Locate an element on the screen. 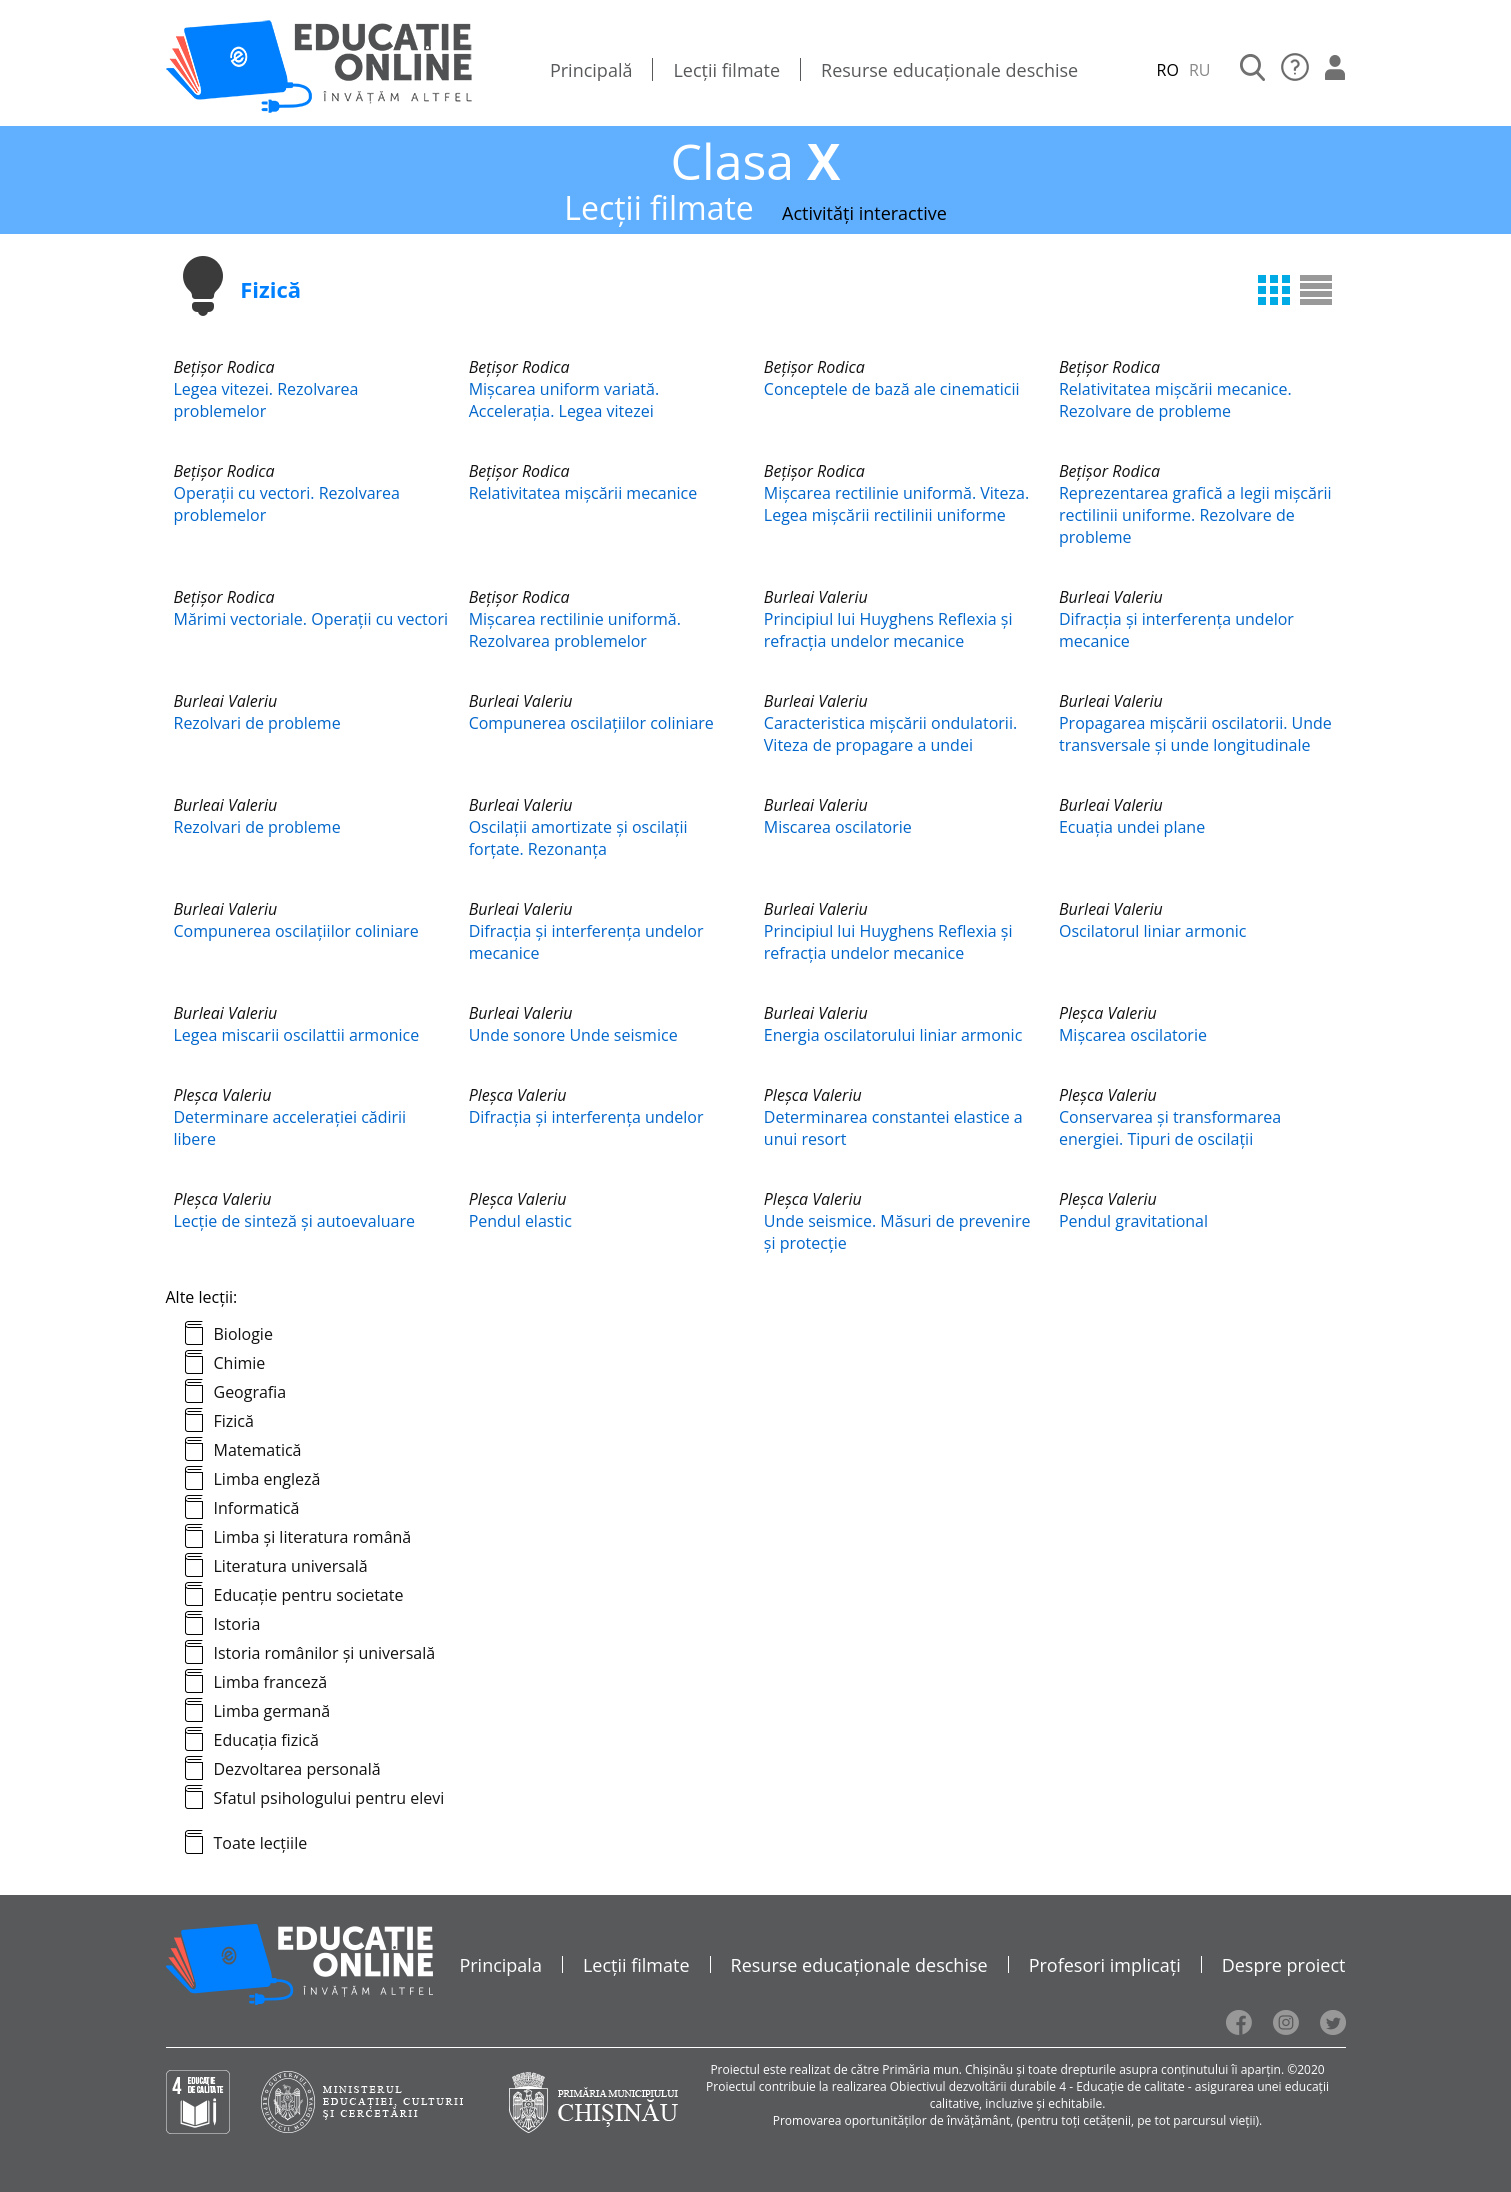 The width and height of the screenshot is (1511, 2192). Difracția și interferența undelor is located at coordinates (586, 1117).